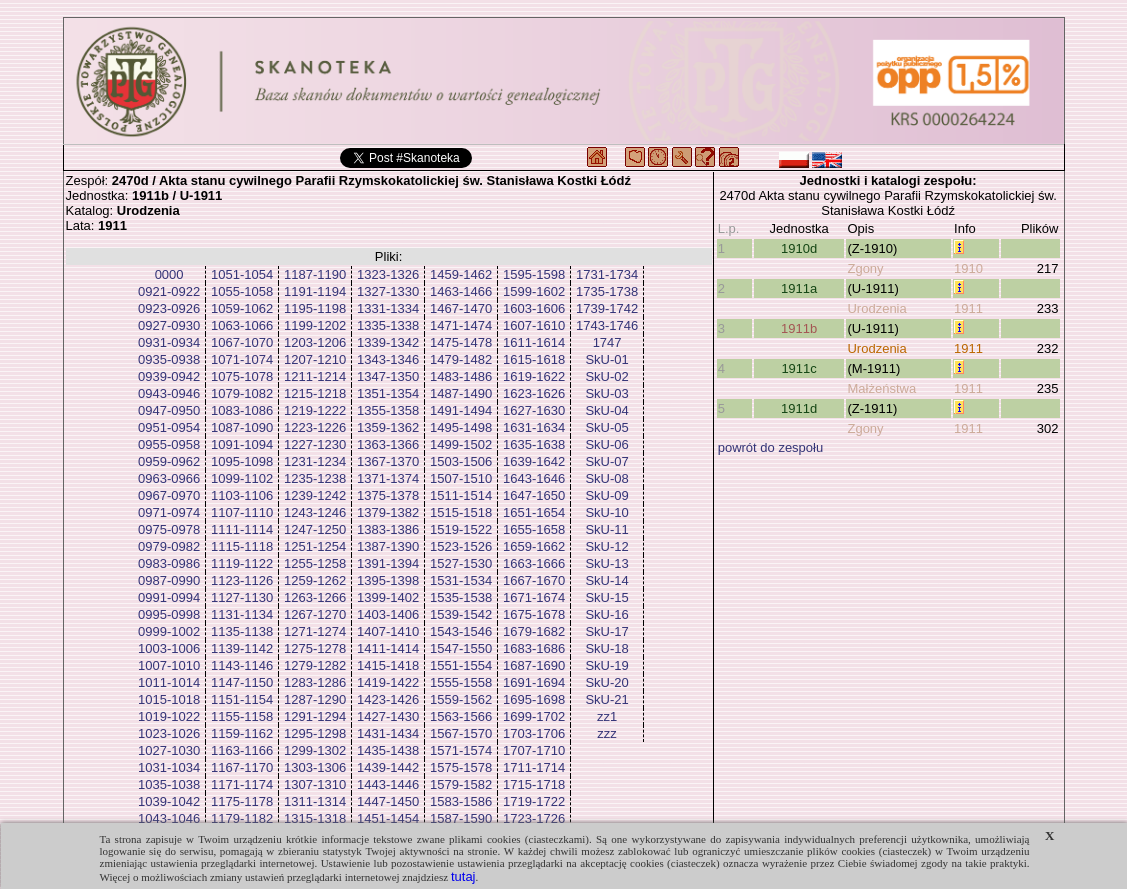 The width and height of the screenshot is (1127, 889). I want to click on 1523-1526, so click(461, 546).